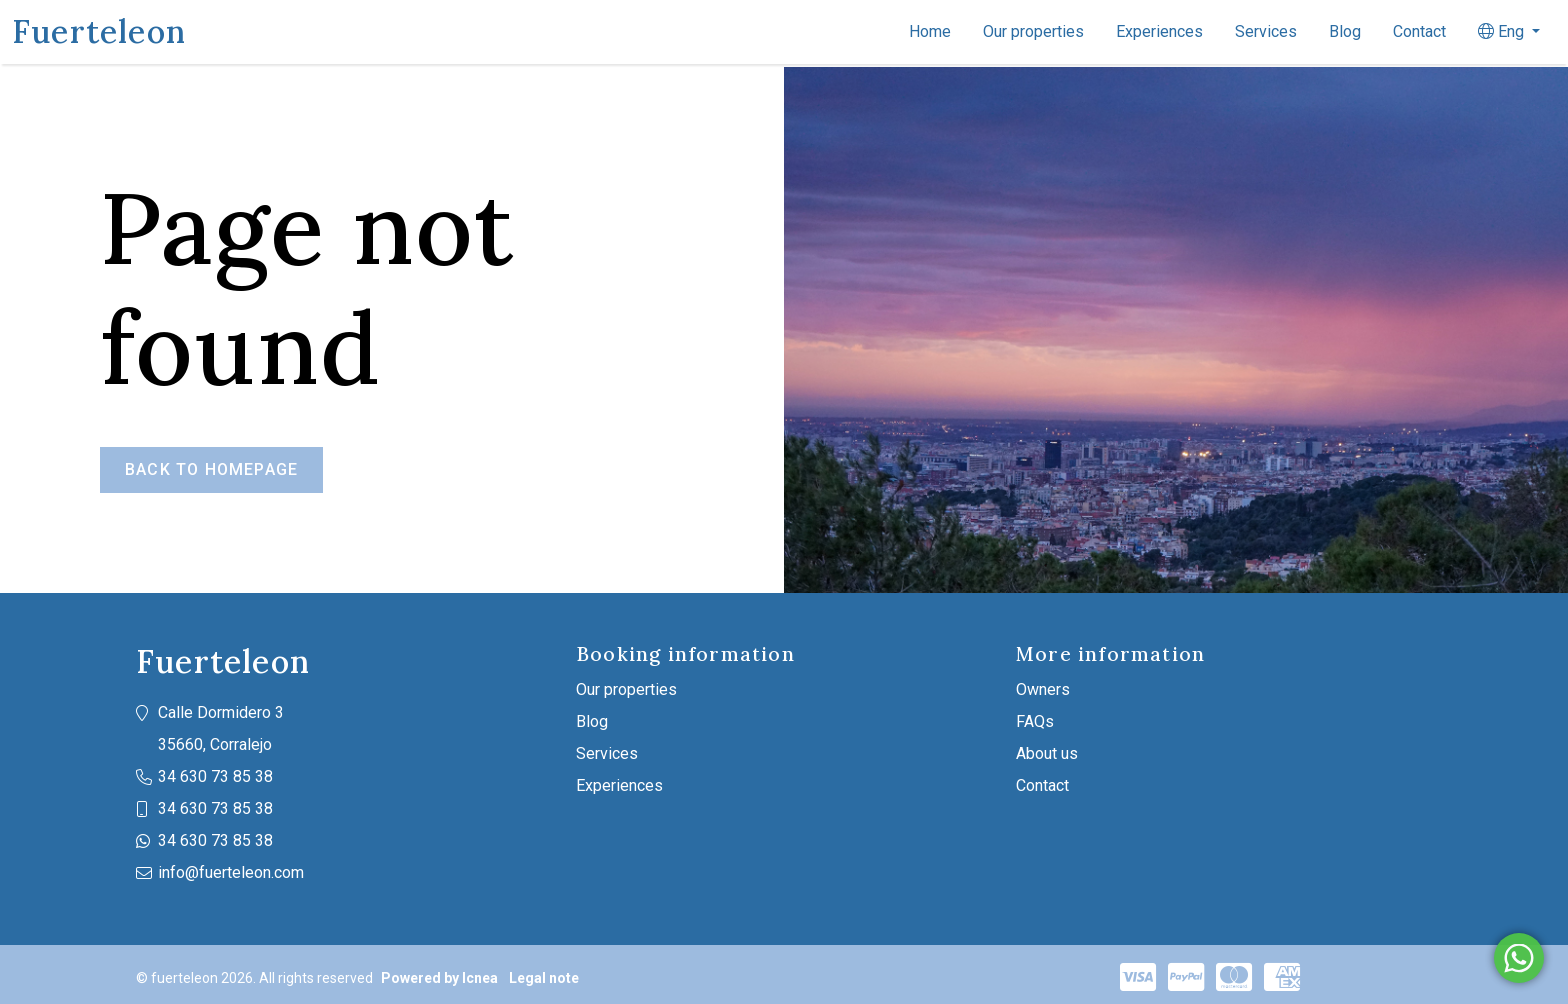 The width and height of the screenshot is (1568, 1004). I want to click on About us, so click(1047, 753).